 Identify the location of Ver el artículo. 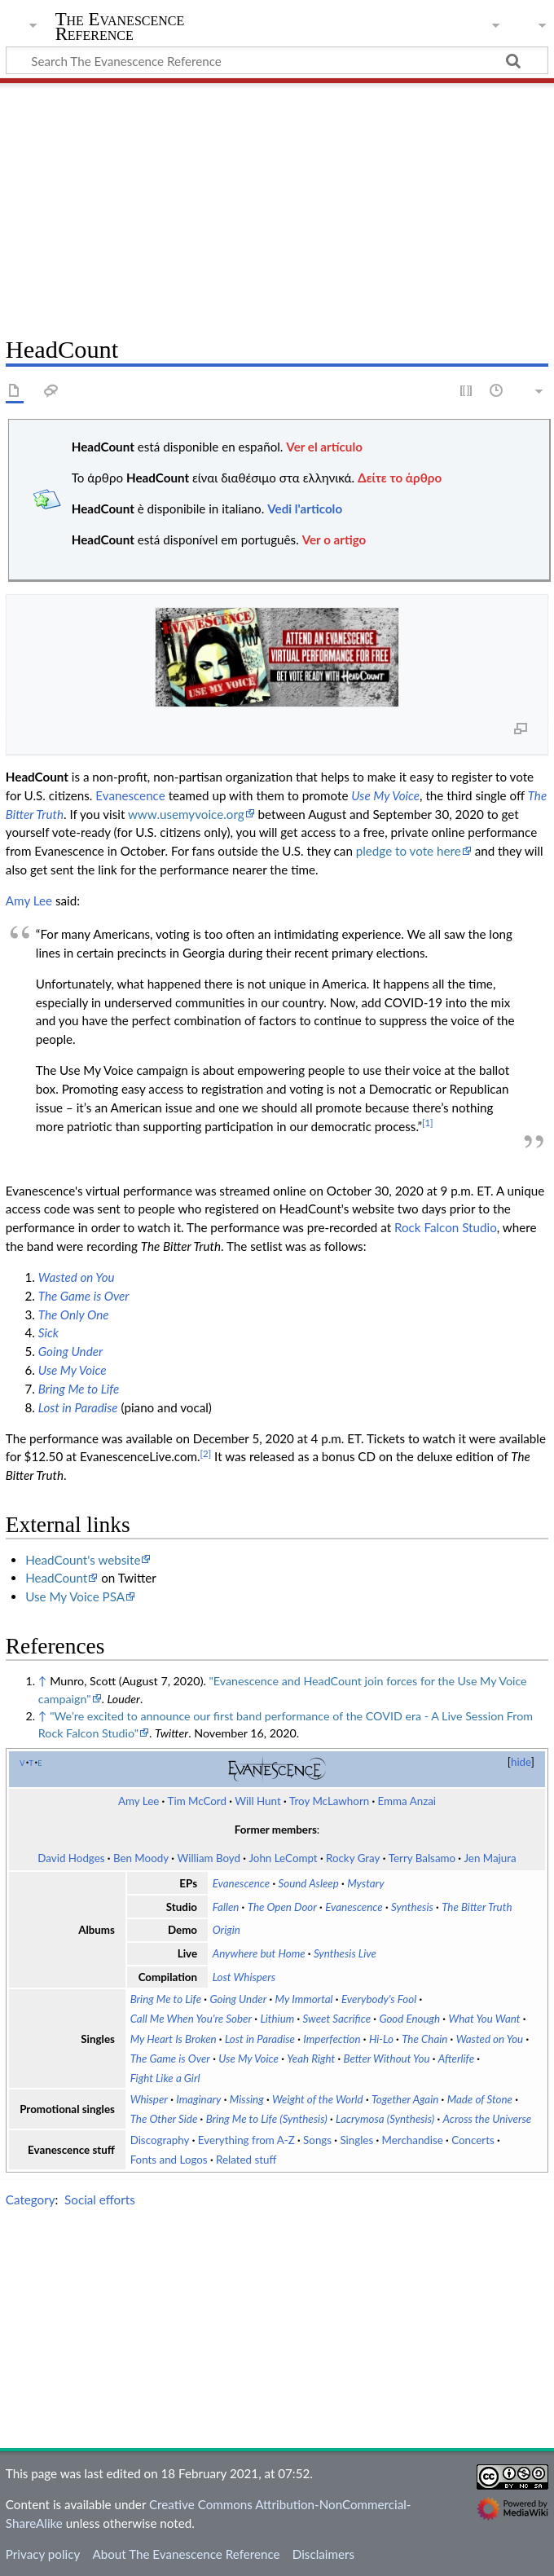
(324, 446).